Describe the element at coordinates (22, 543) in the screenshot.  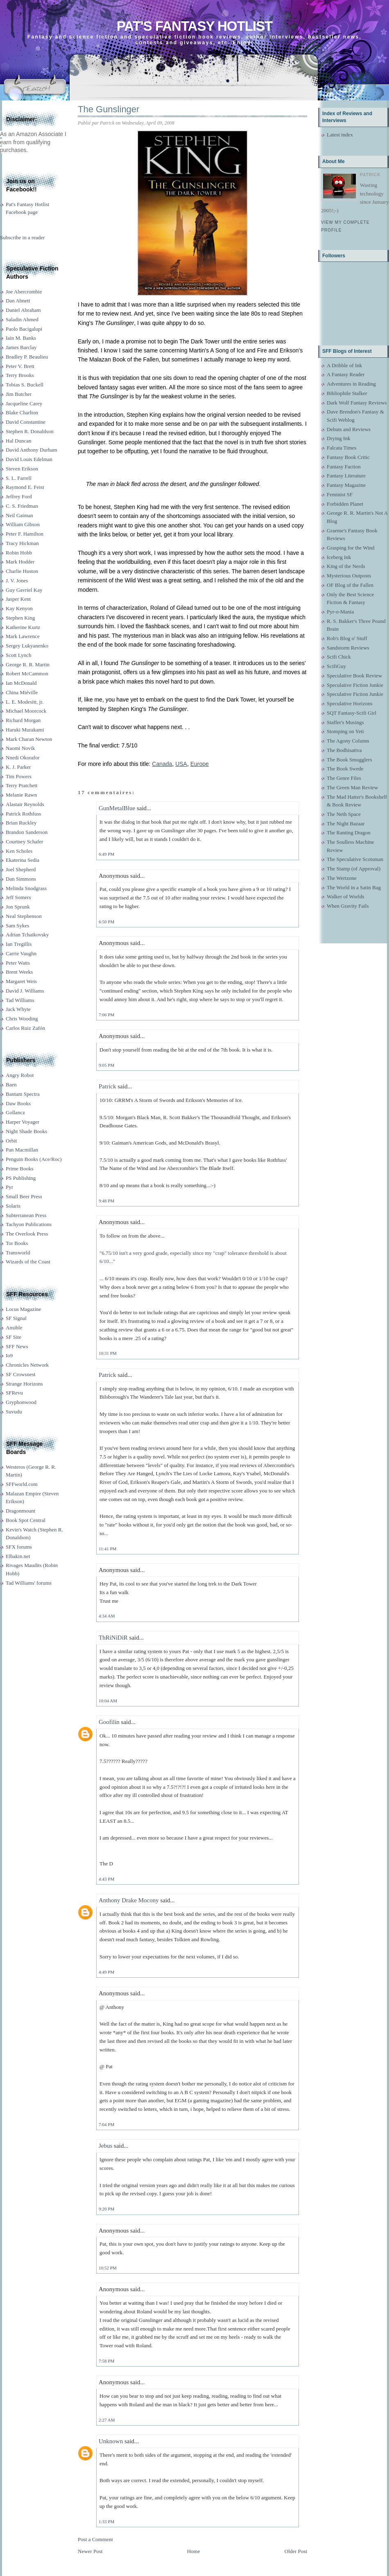
I see `Tracy Hickman` at that location.